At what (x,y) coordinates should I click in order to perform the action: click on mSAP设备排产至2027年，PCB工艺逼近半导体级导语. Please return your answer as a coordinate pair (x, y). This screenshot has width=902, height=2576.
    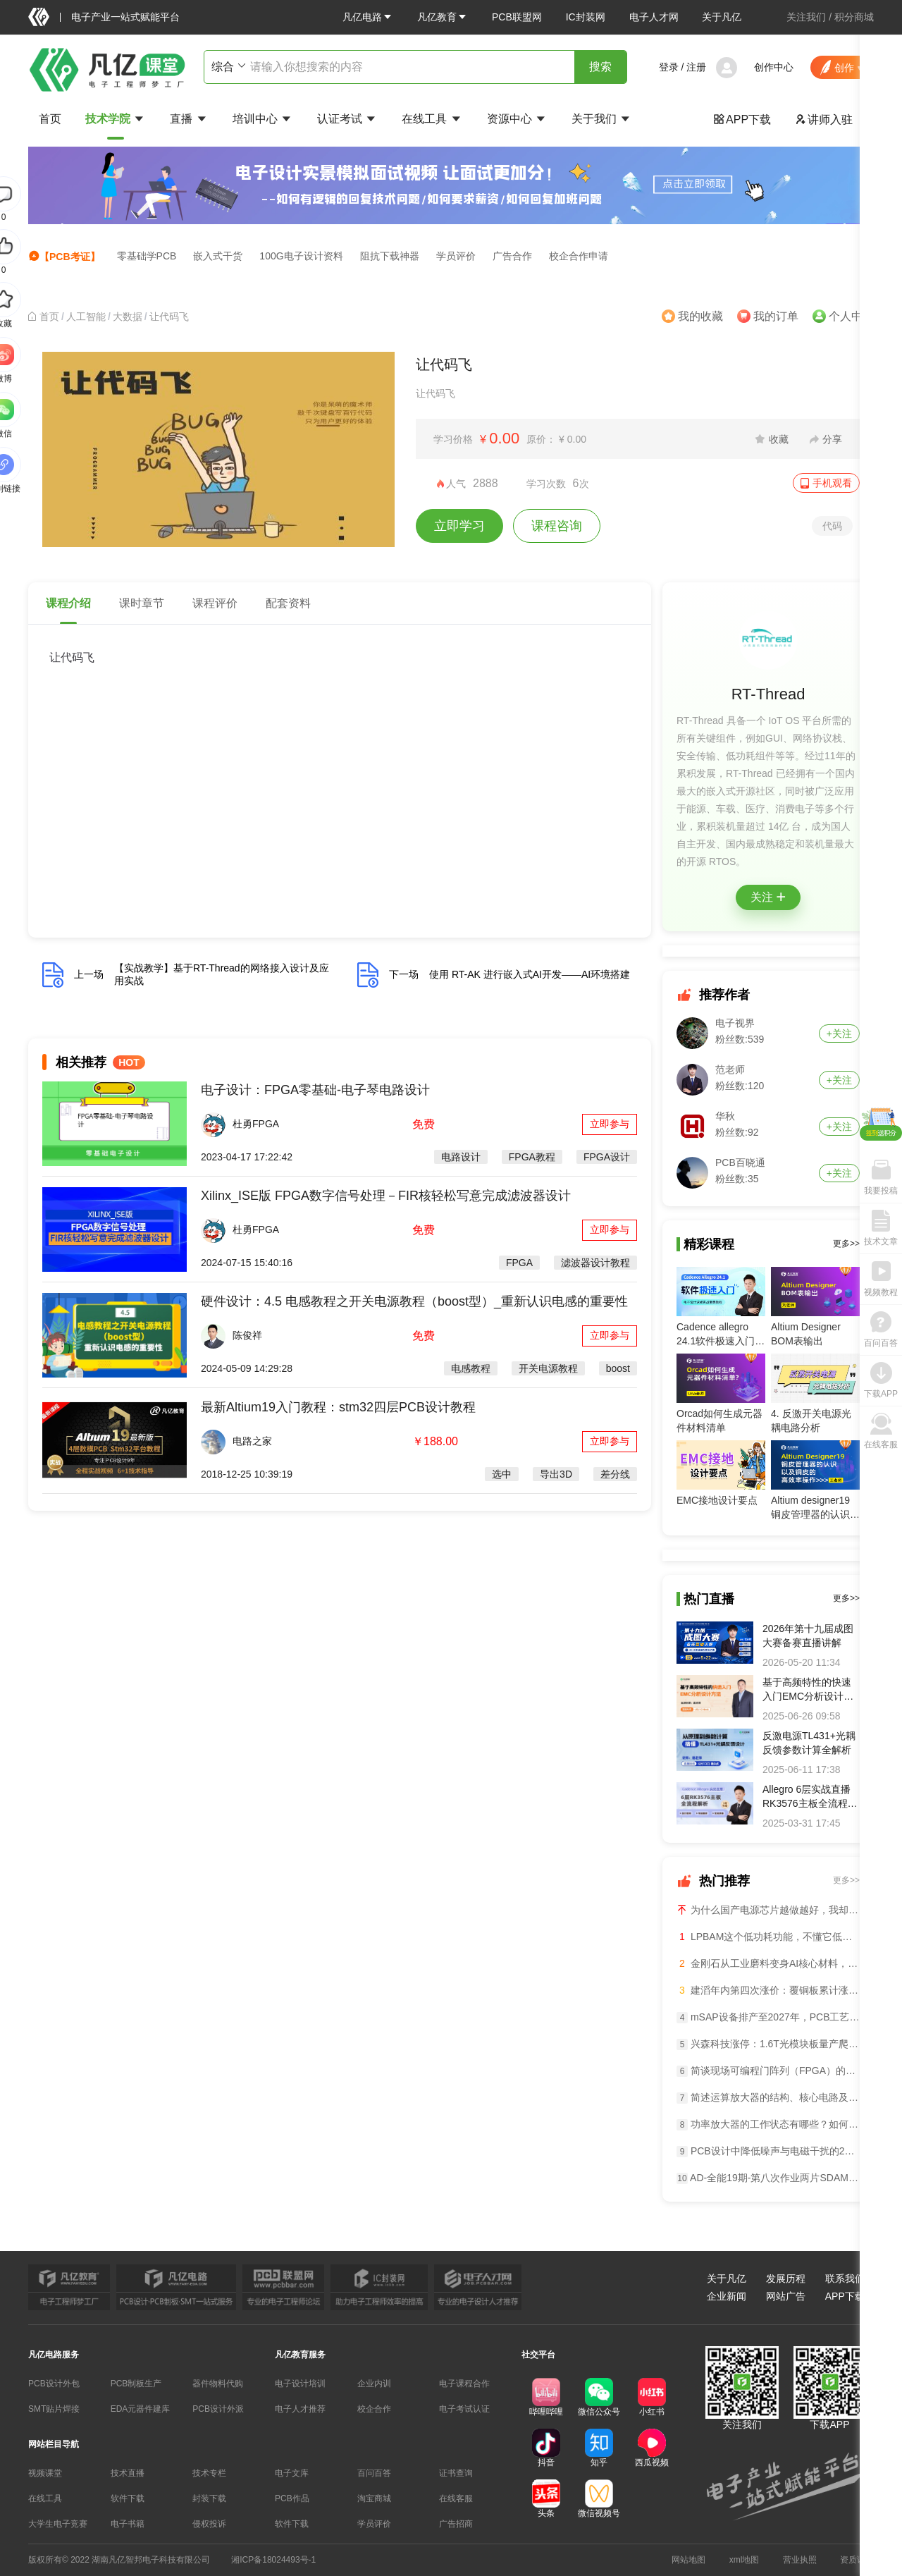
    Looking at the image, I should click on (768, 2017).